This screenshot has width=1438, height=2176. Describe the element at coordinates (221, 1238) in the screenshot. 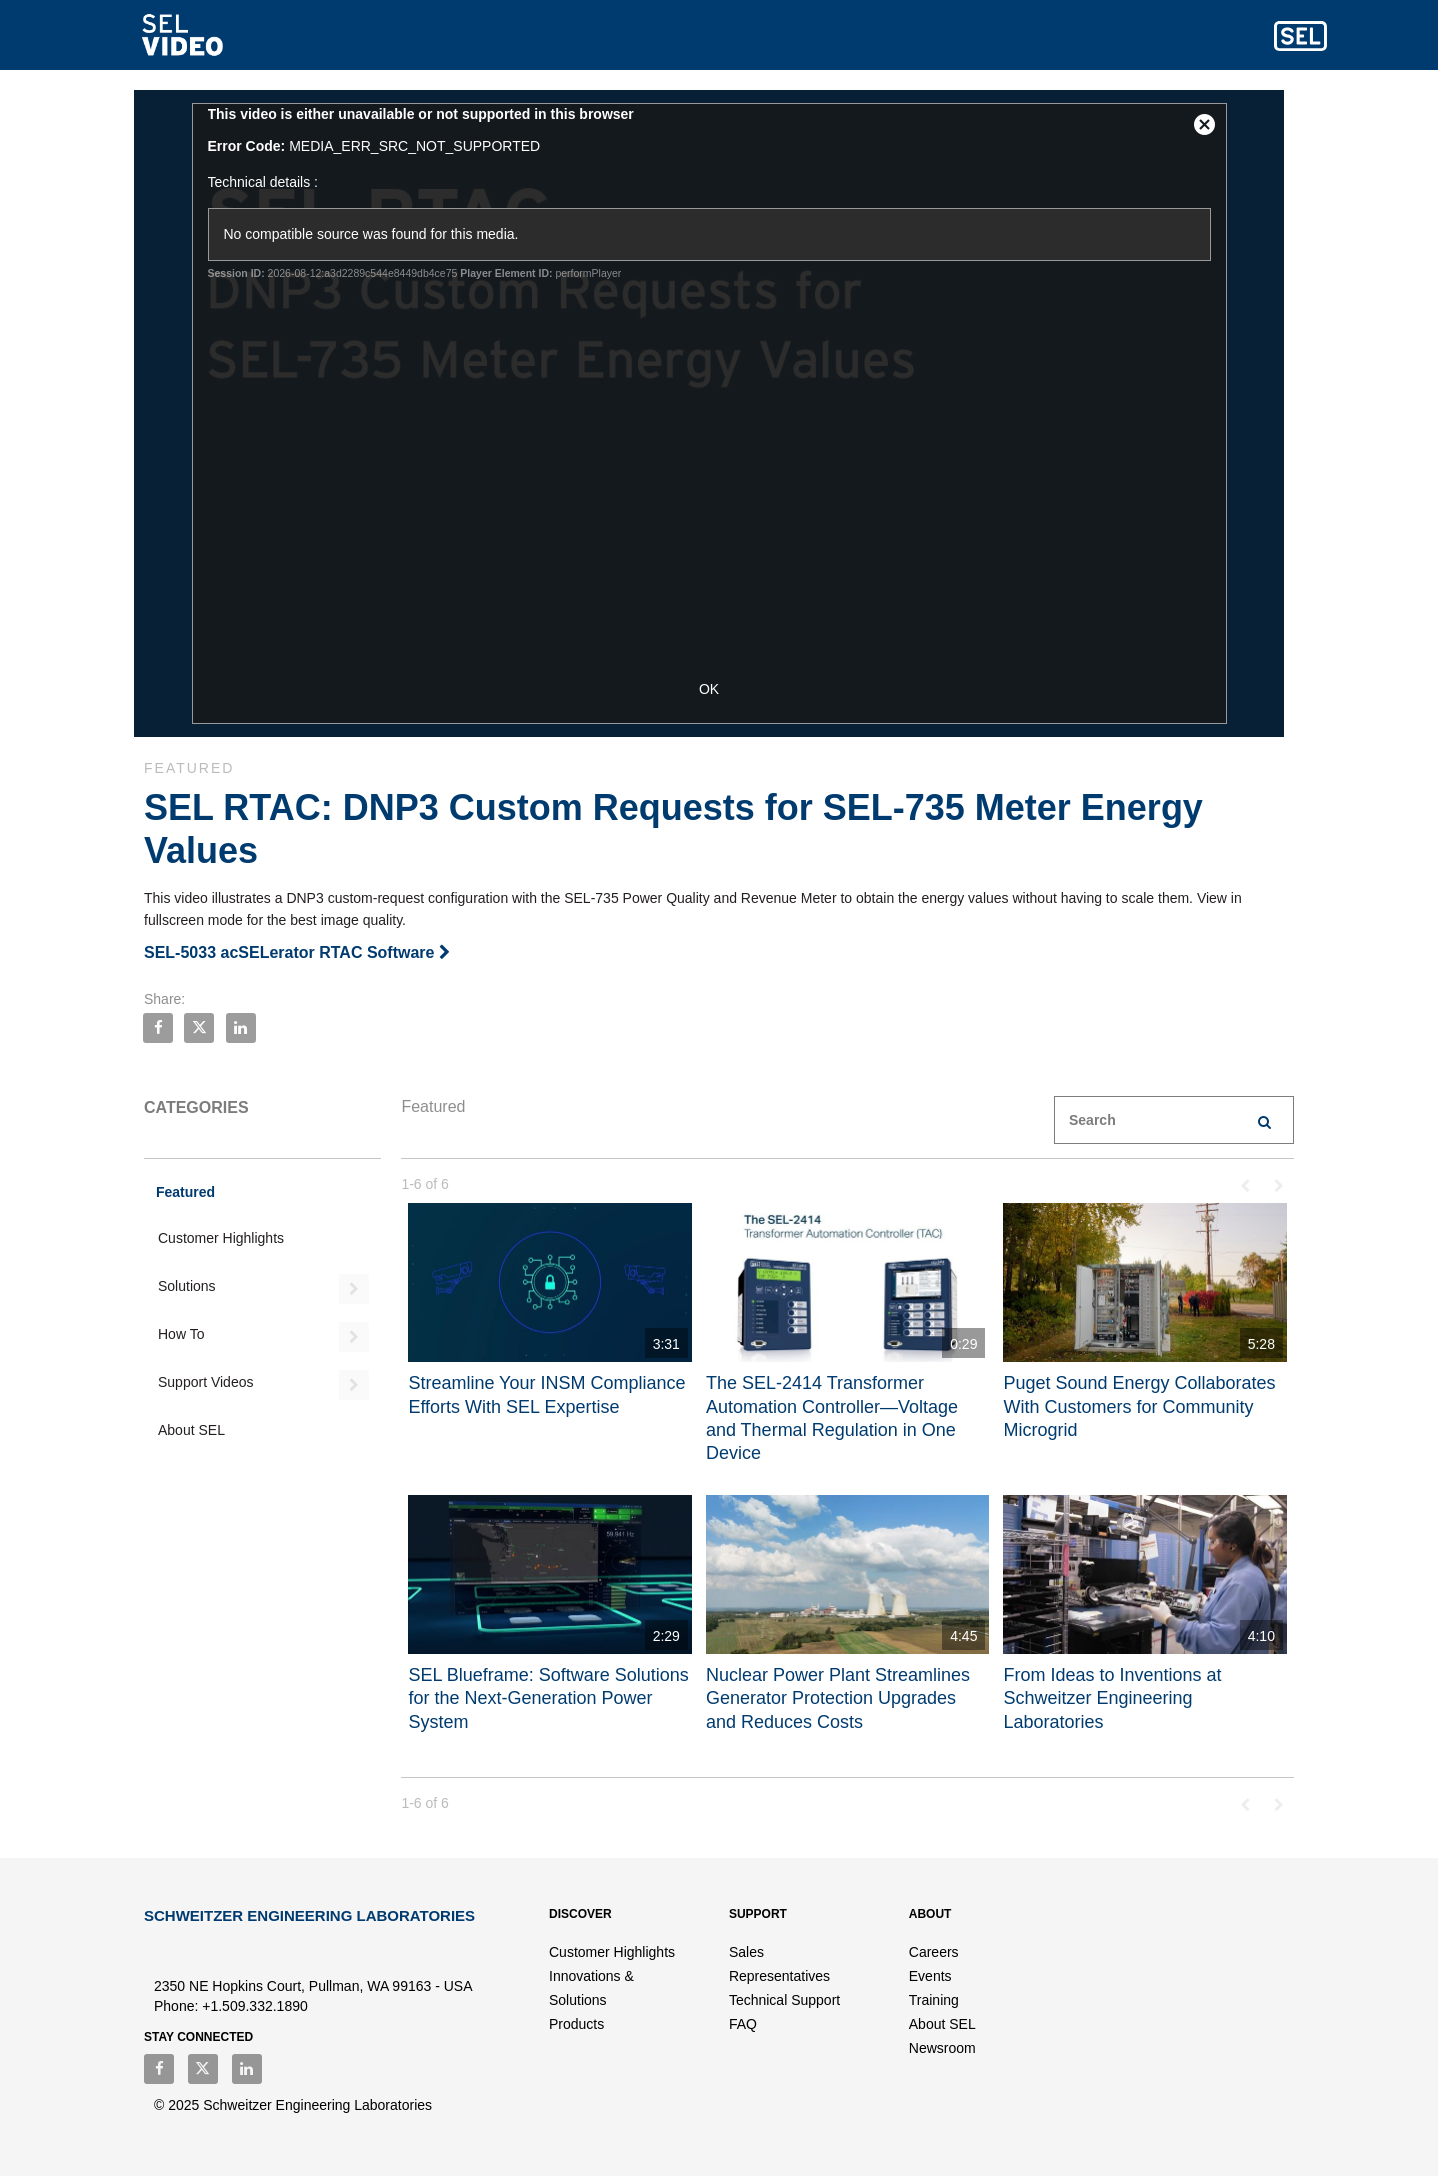

I see `Customer Highlights` at that location.